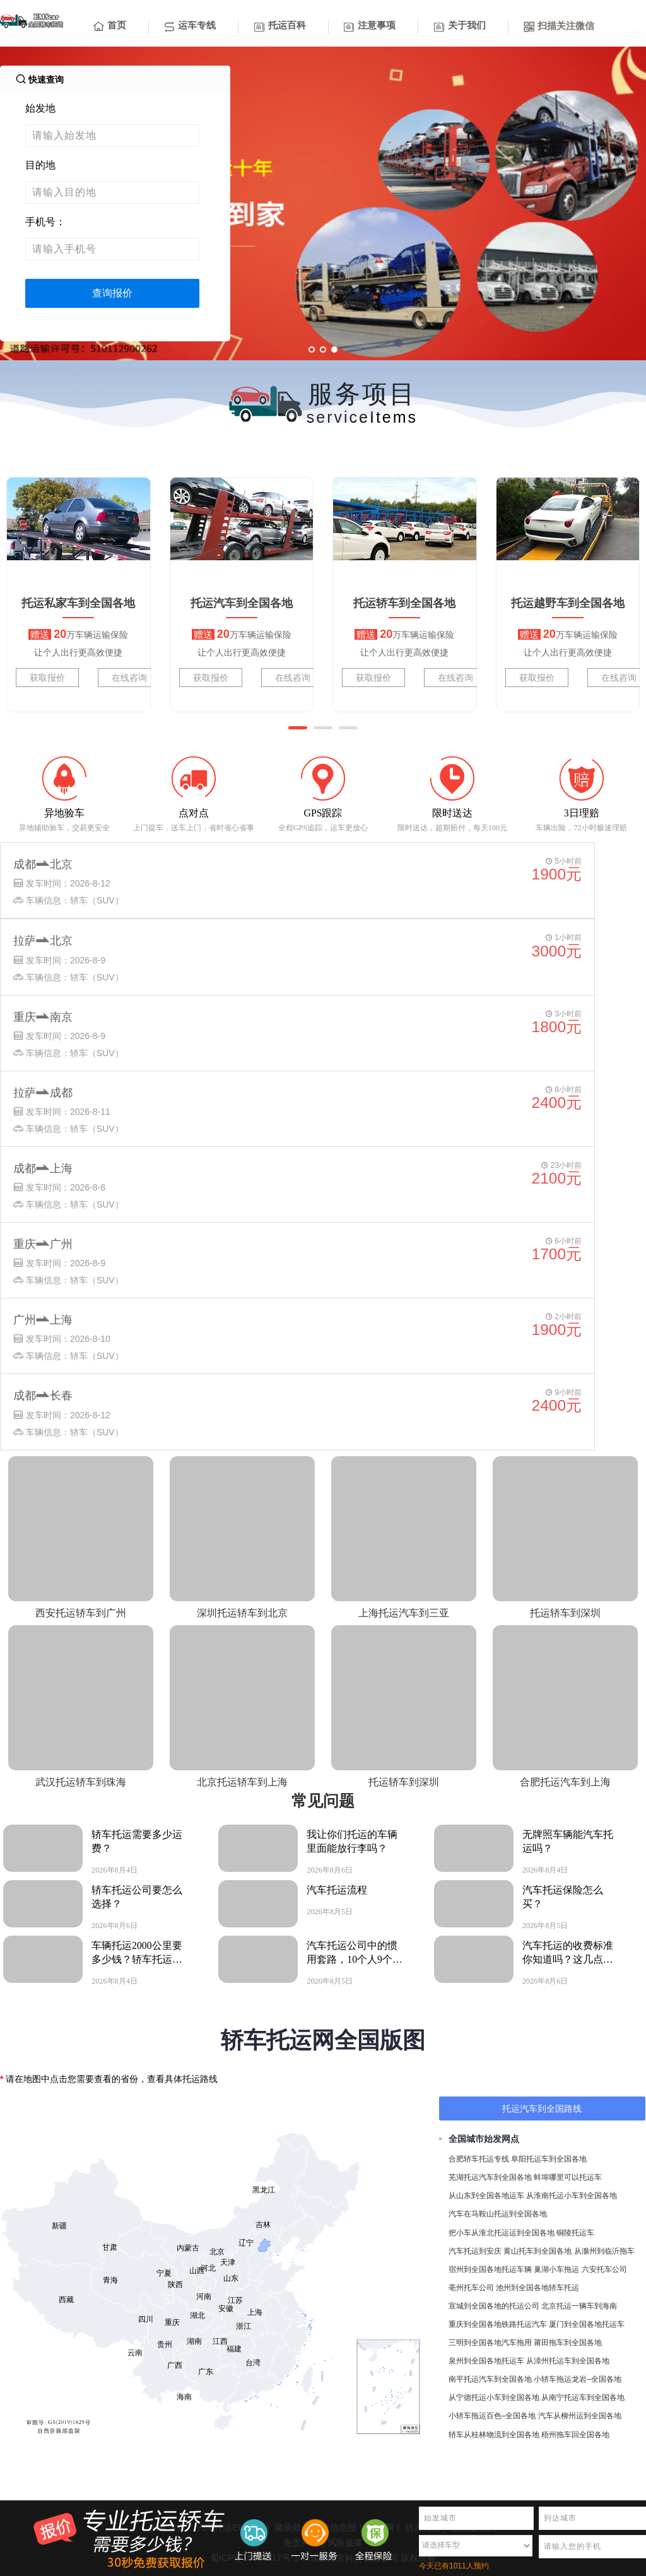 The width and height of the screenshot is (646, 2576). Describe the element at coordinates (579, 2306) in the screenshot. I see `北京托运一辆车到海南` at that location.